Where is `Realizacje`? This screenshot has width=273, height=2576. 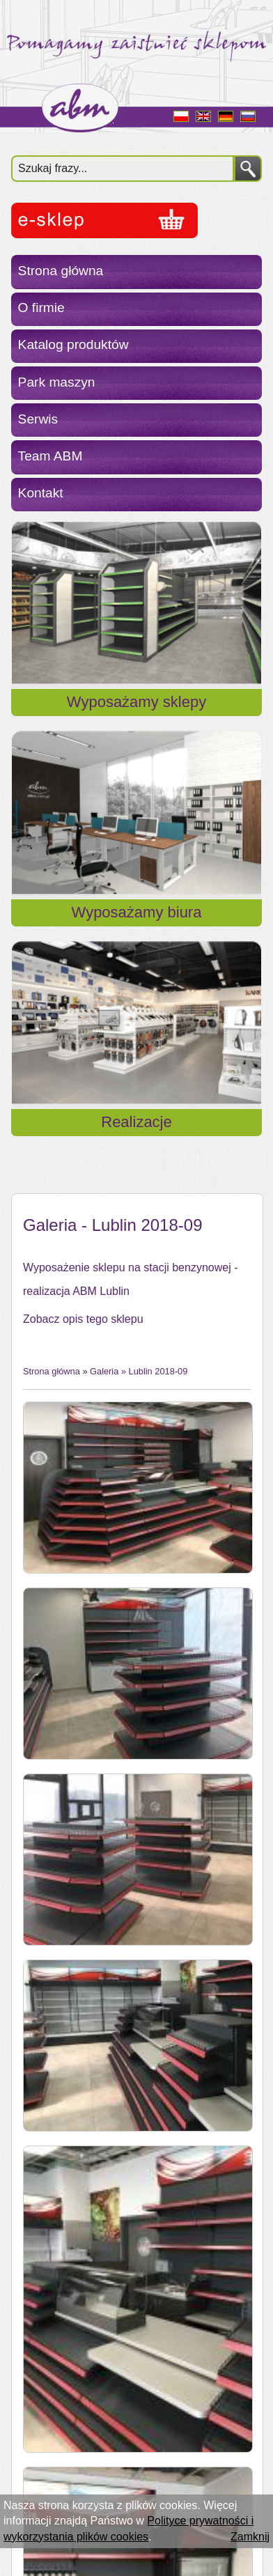 Realizacje is located at coordinates (136, 1122).